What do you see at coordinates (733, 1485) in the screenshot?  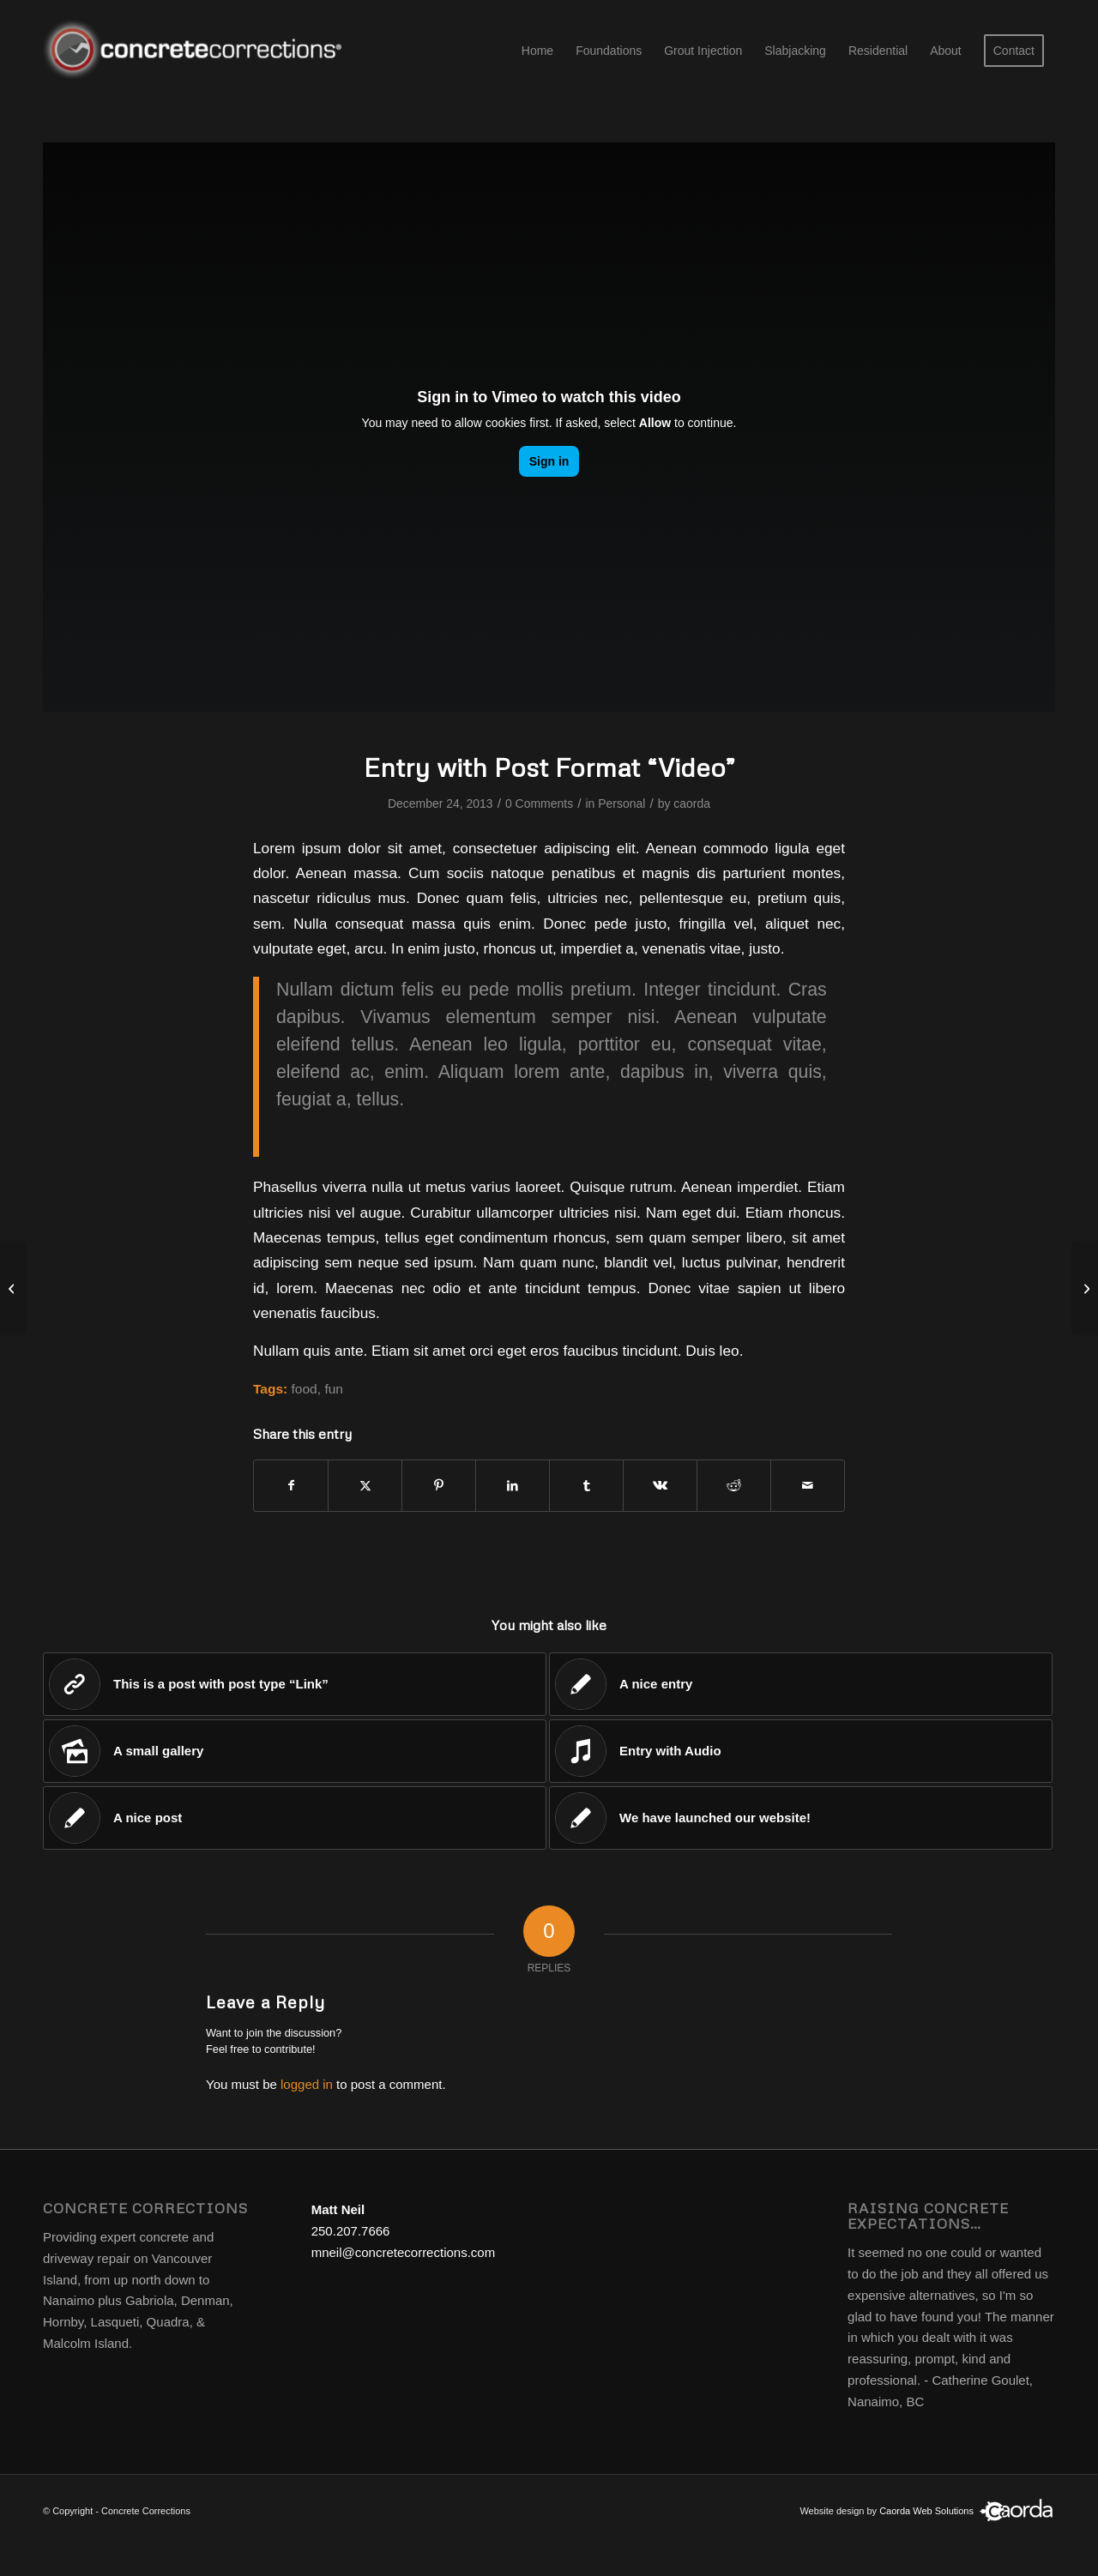 I see `[Share on Reddit]` at bounding box center [733, 1485].